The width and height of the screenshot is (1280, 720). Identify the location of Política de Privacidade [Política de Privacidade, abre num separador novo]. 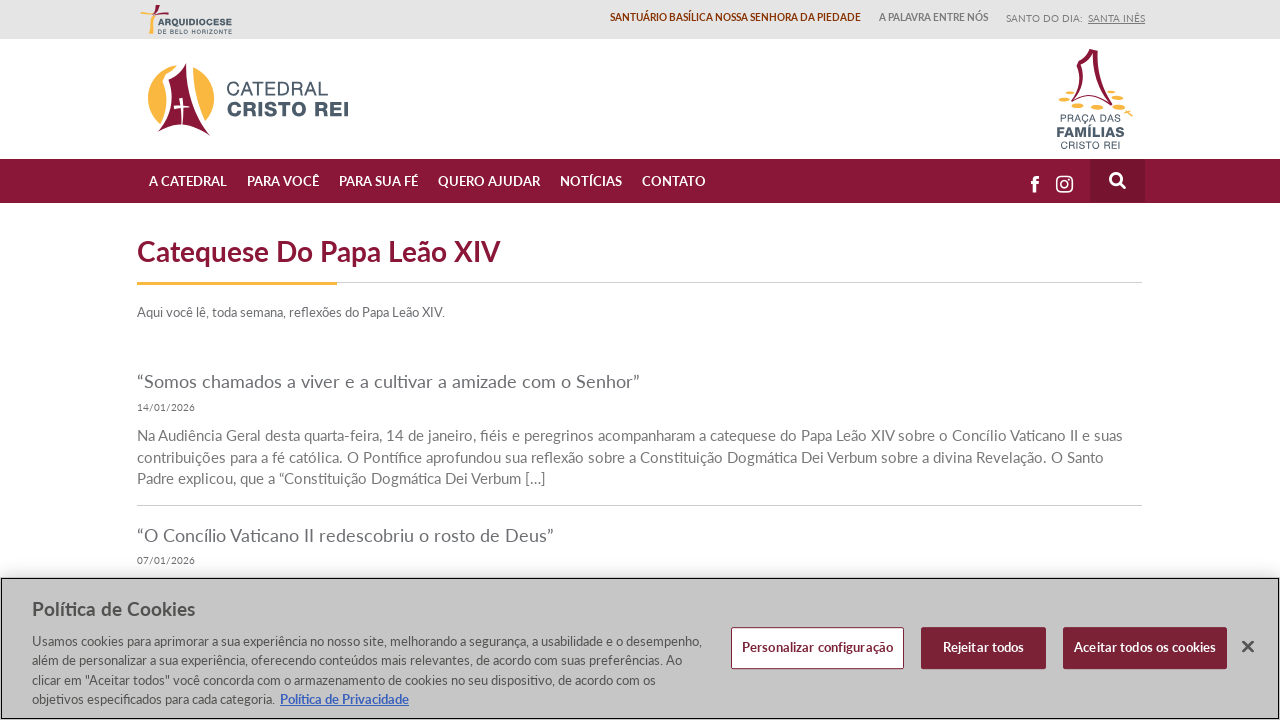
(344, 699).